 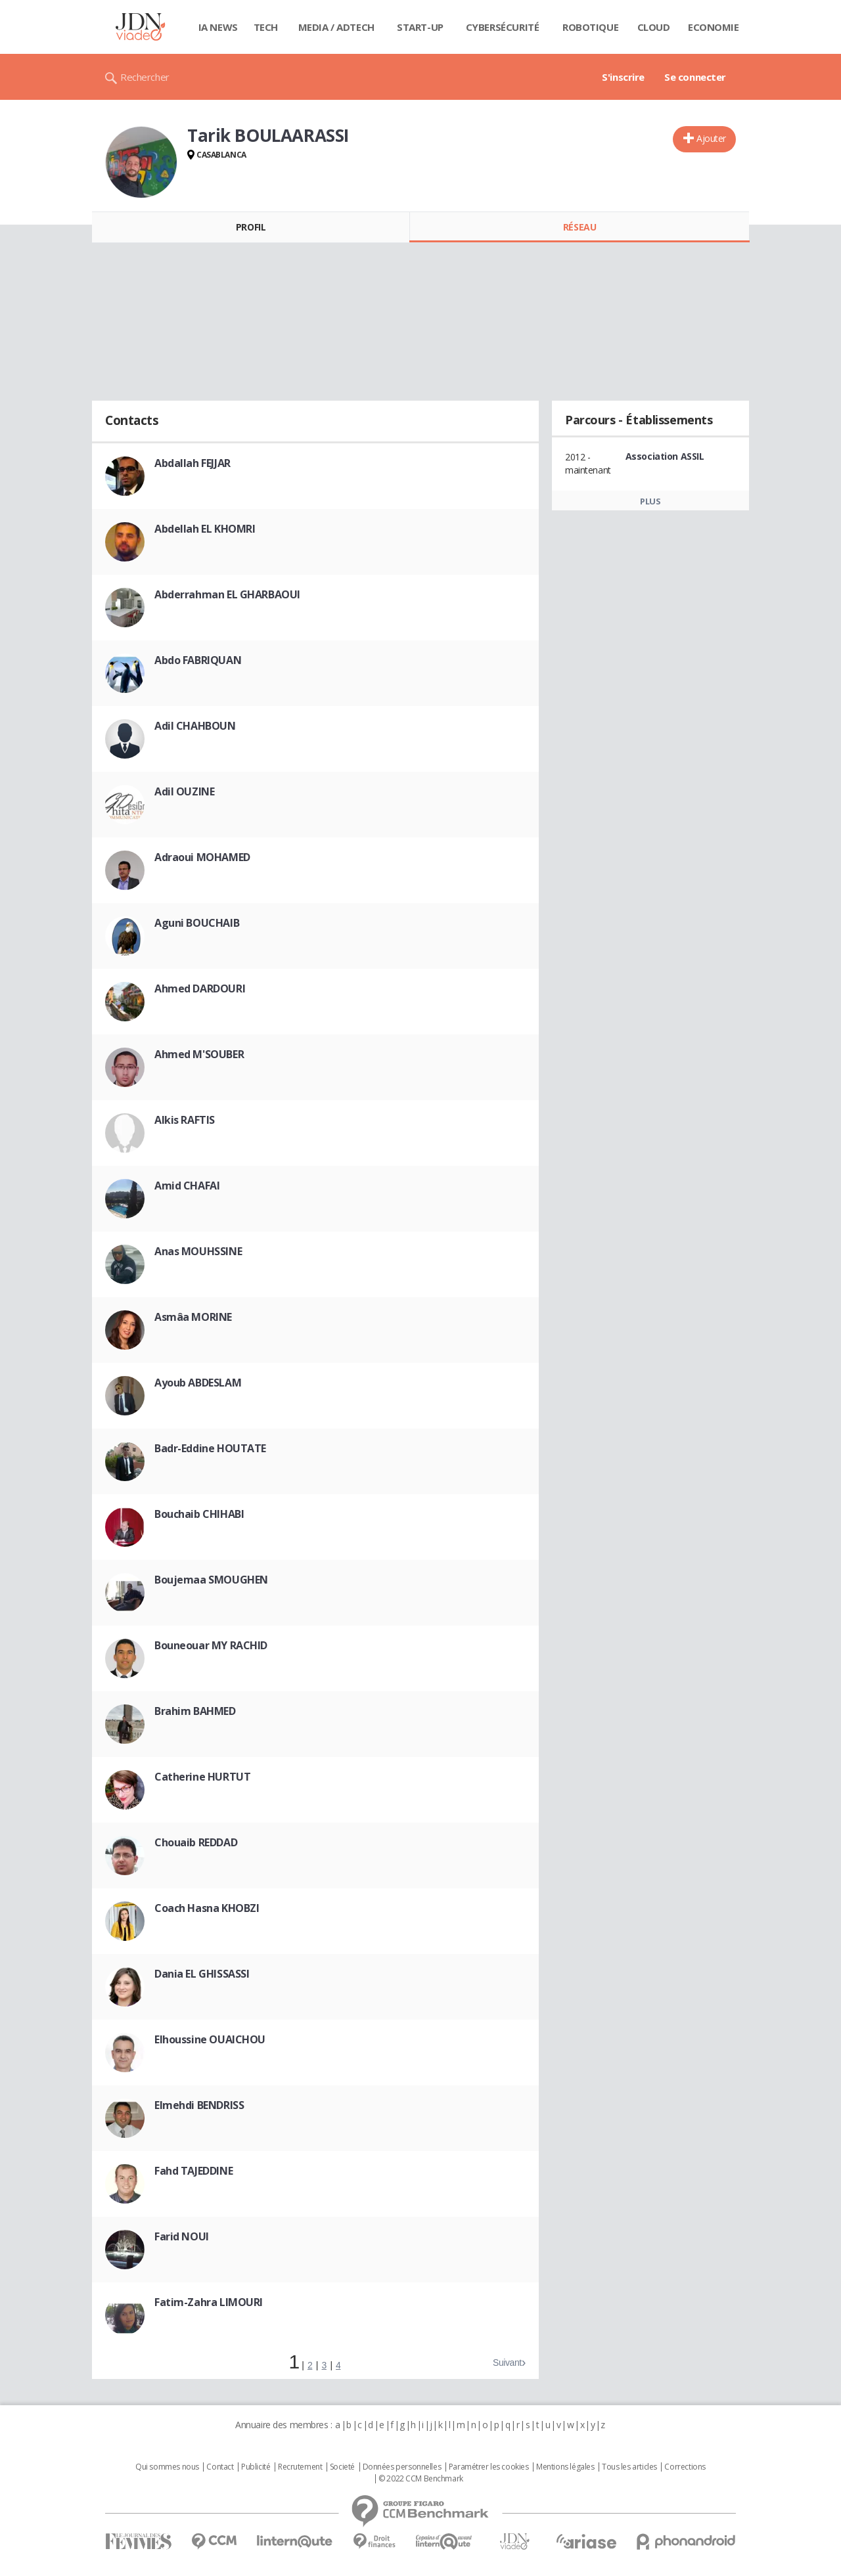 What do you see at coordinates (227, 594) in the screenshot?
I see `Abderrahman EL GHARBAOUI` at bounding box center [227, 594].